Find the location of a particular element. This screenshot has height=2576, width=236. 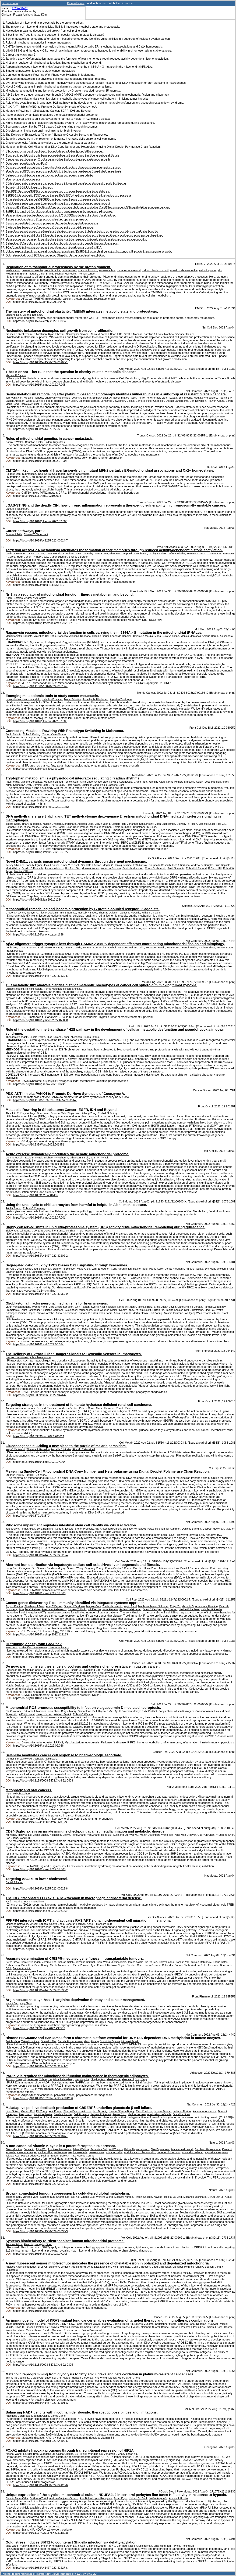

Noemí Esteras is located at coordinates (14, 598).